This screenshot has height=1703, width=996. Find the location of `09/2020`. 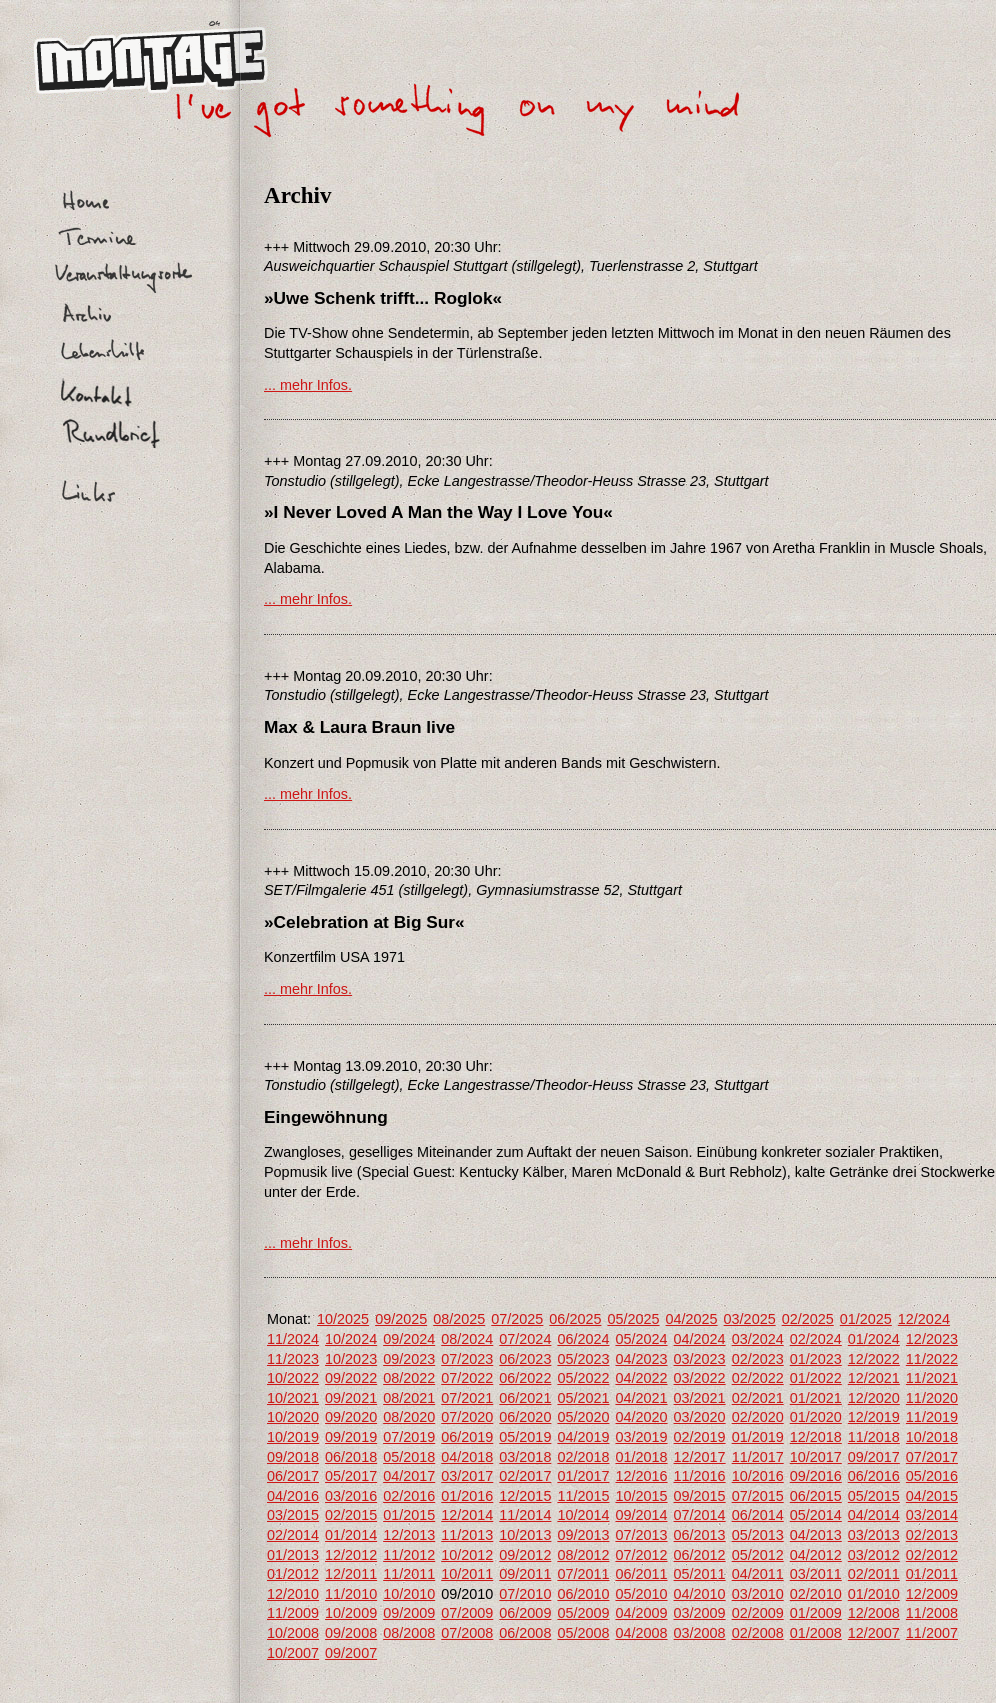

09/2020 is located at coordinates (351, 1417).